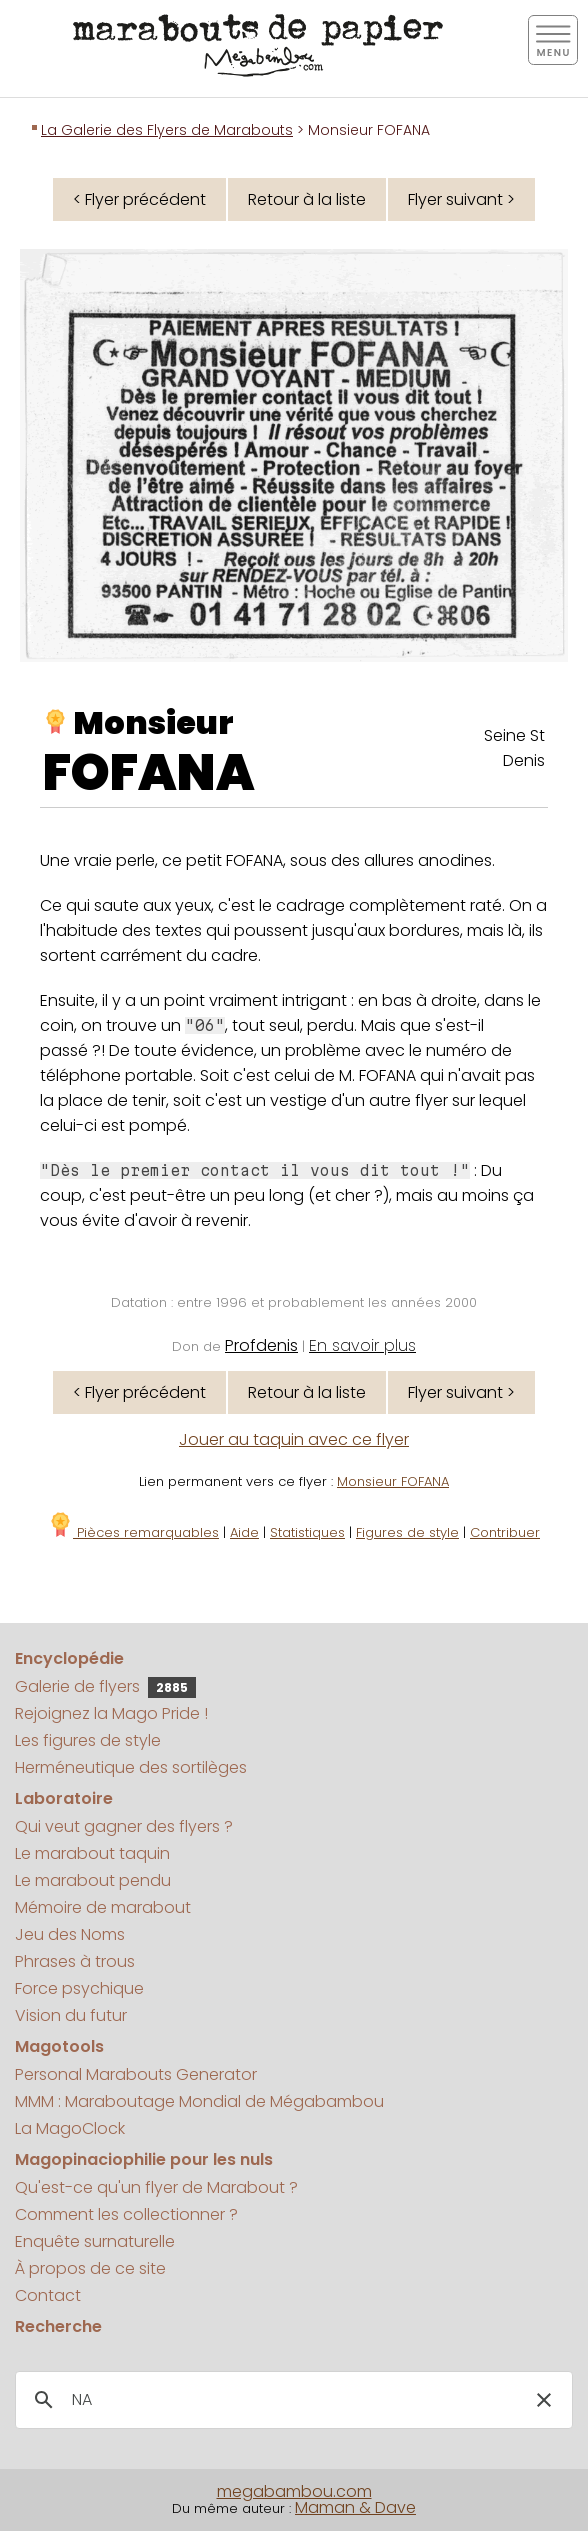 The height and width of the screenshot is (2531, 588). I want to click on Pièces remarquables, so click(133, 1532).